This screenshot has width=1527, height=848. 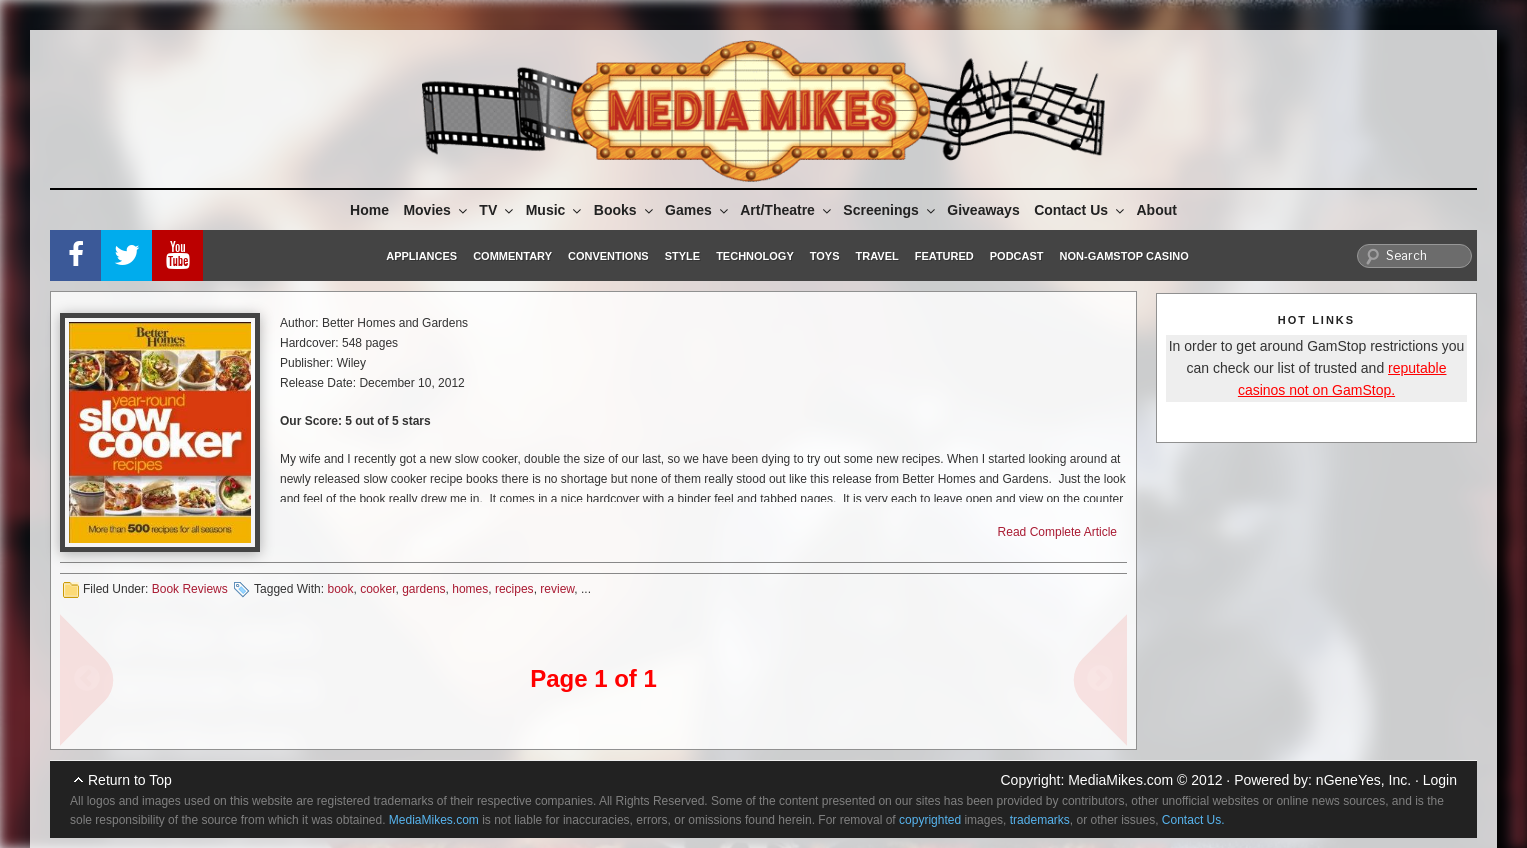 What do you see at coordinates (1040, 820) in the screenshot?
I see `trademarks` at bounding box center [1040, 820].